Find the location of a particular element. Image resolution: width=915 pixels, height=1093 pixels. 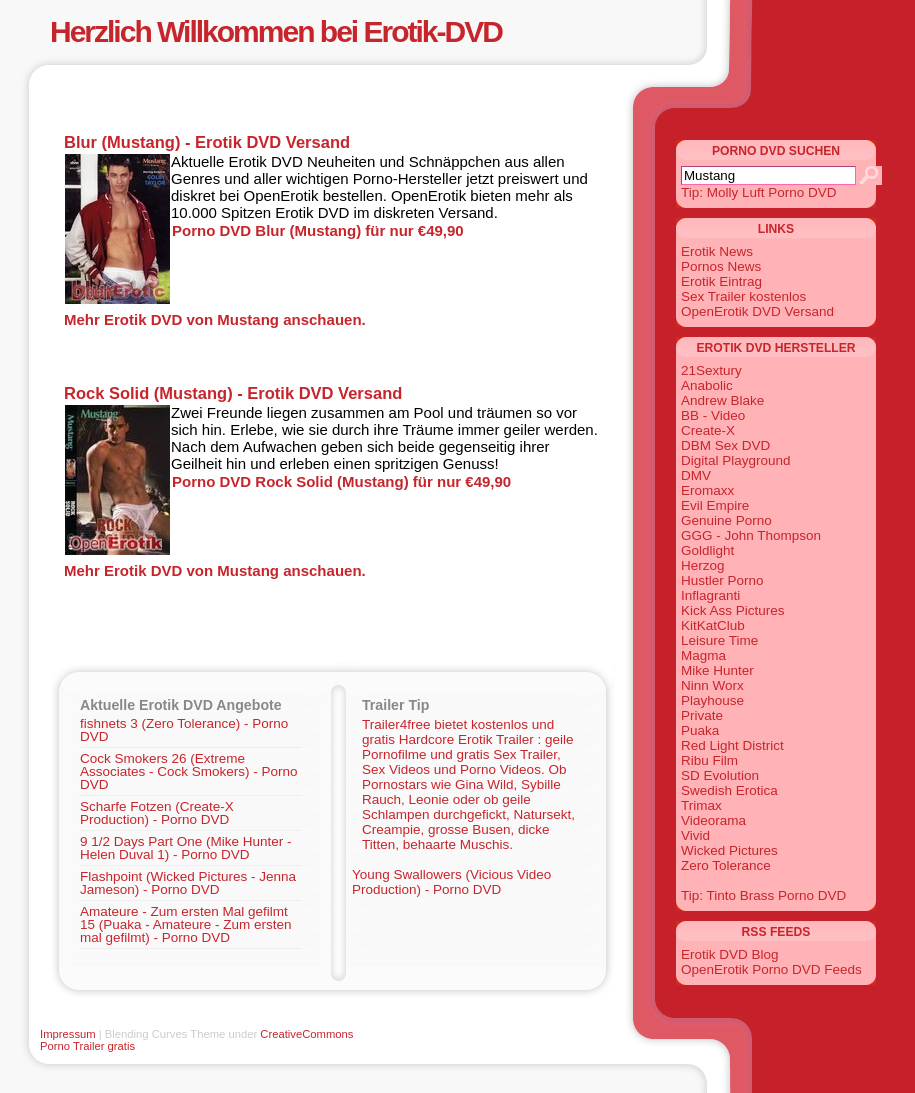

Herzlich Willkommen bei Erotik-DVD is located at coordinates (276, 31).